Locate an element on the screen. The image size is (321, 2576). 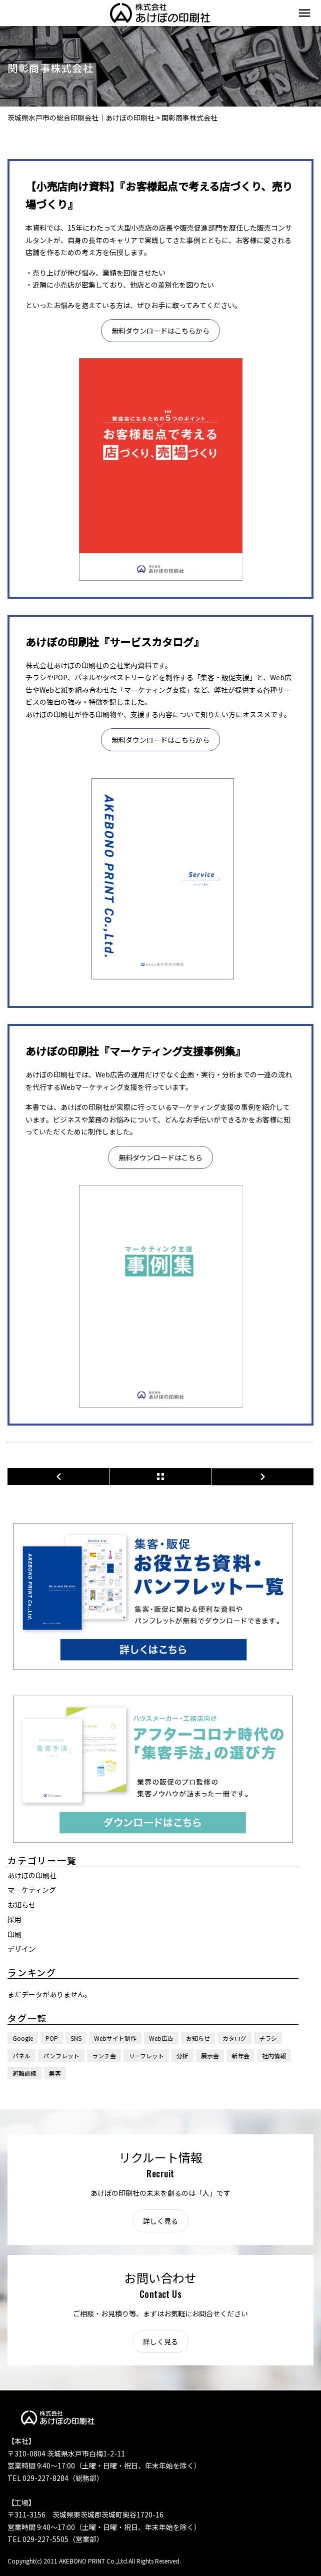
無料ダウンロードはこちらから is located at coordinates (161, 331).